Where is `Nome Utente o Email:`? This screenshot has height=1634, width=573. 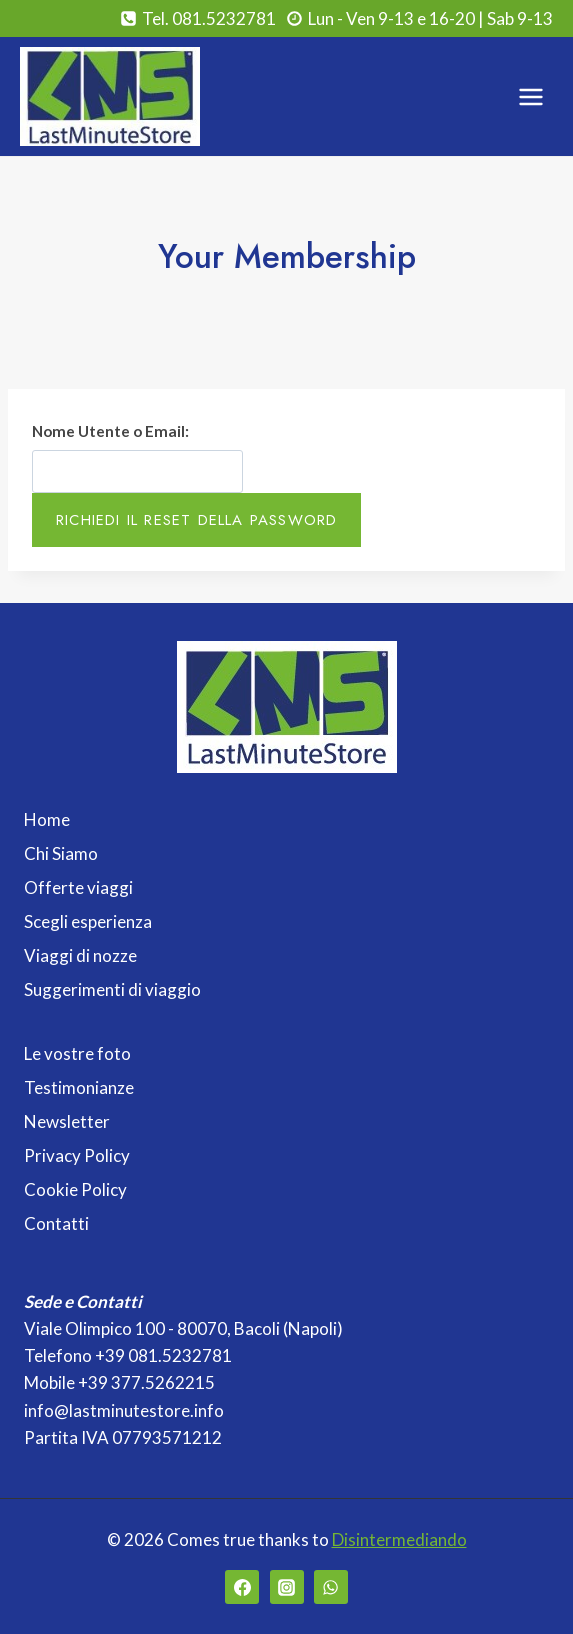 Nome Utente o Email: is located at coordinates (110, 431).